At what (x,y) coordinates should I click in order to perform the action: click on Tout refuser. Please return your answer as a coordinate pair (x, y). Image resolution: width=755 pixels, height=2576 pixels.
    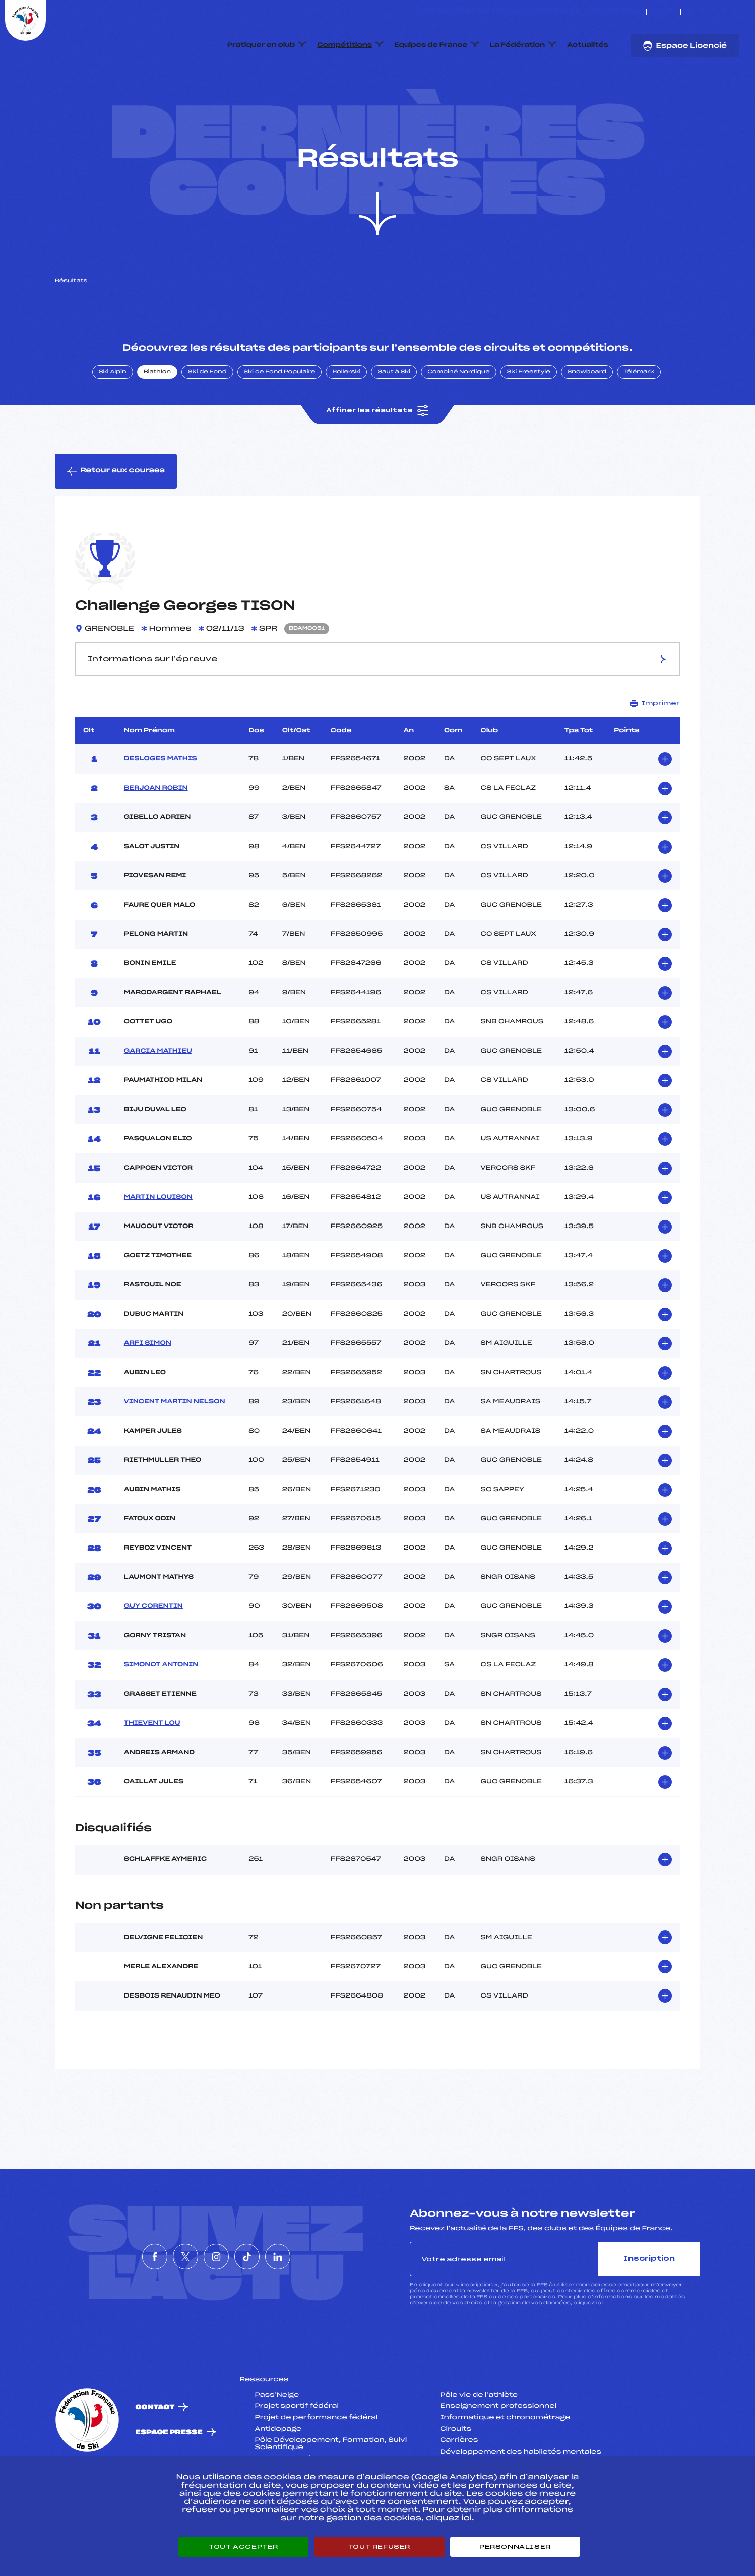
    Looking at the image, I should click on (379, 2547).